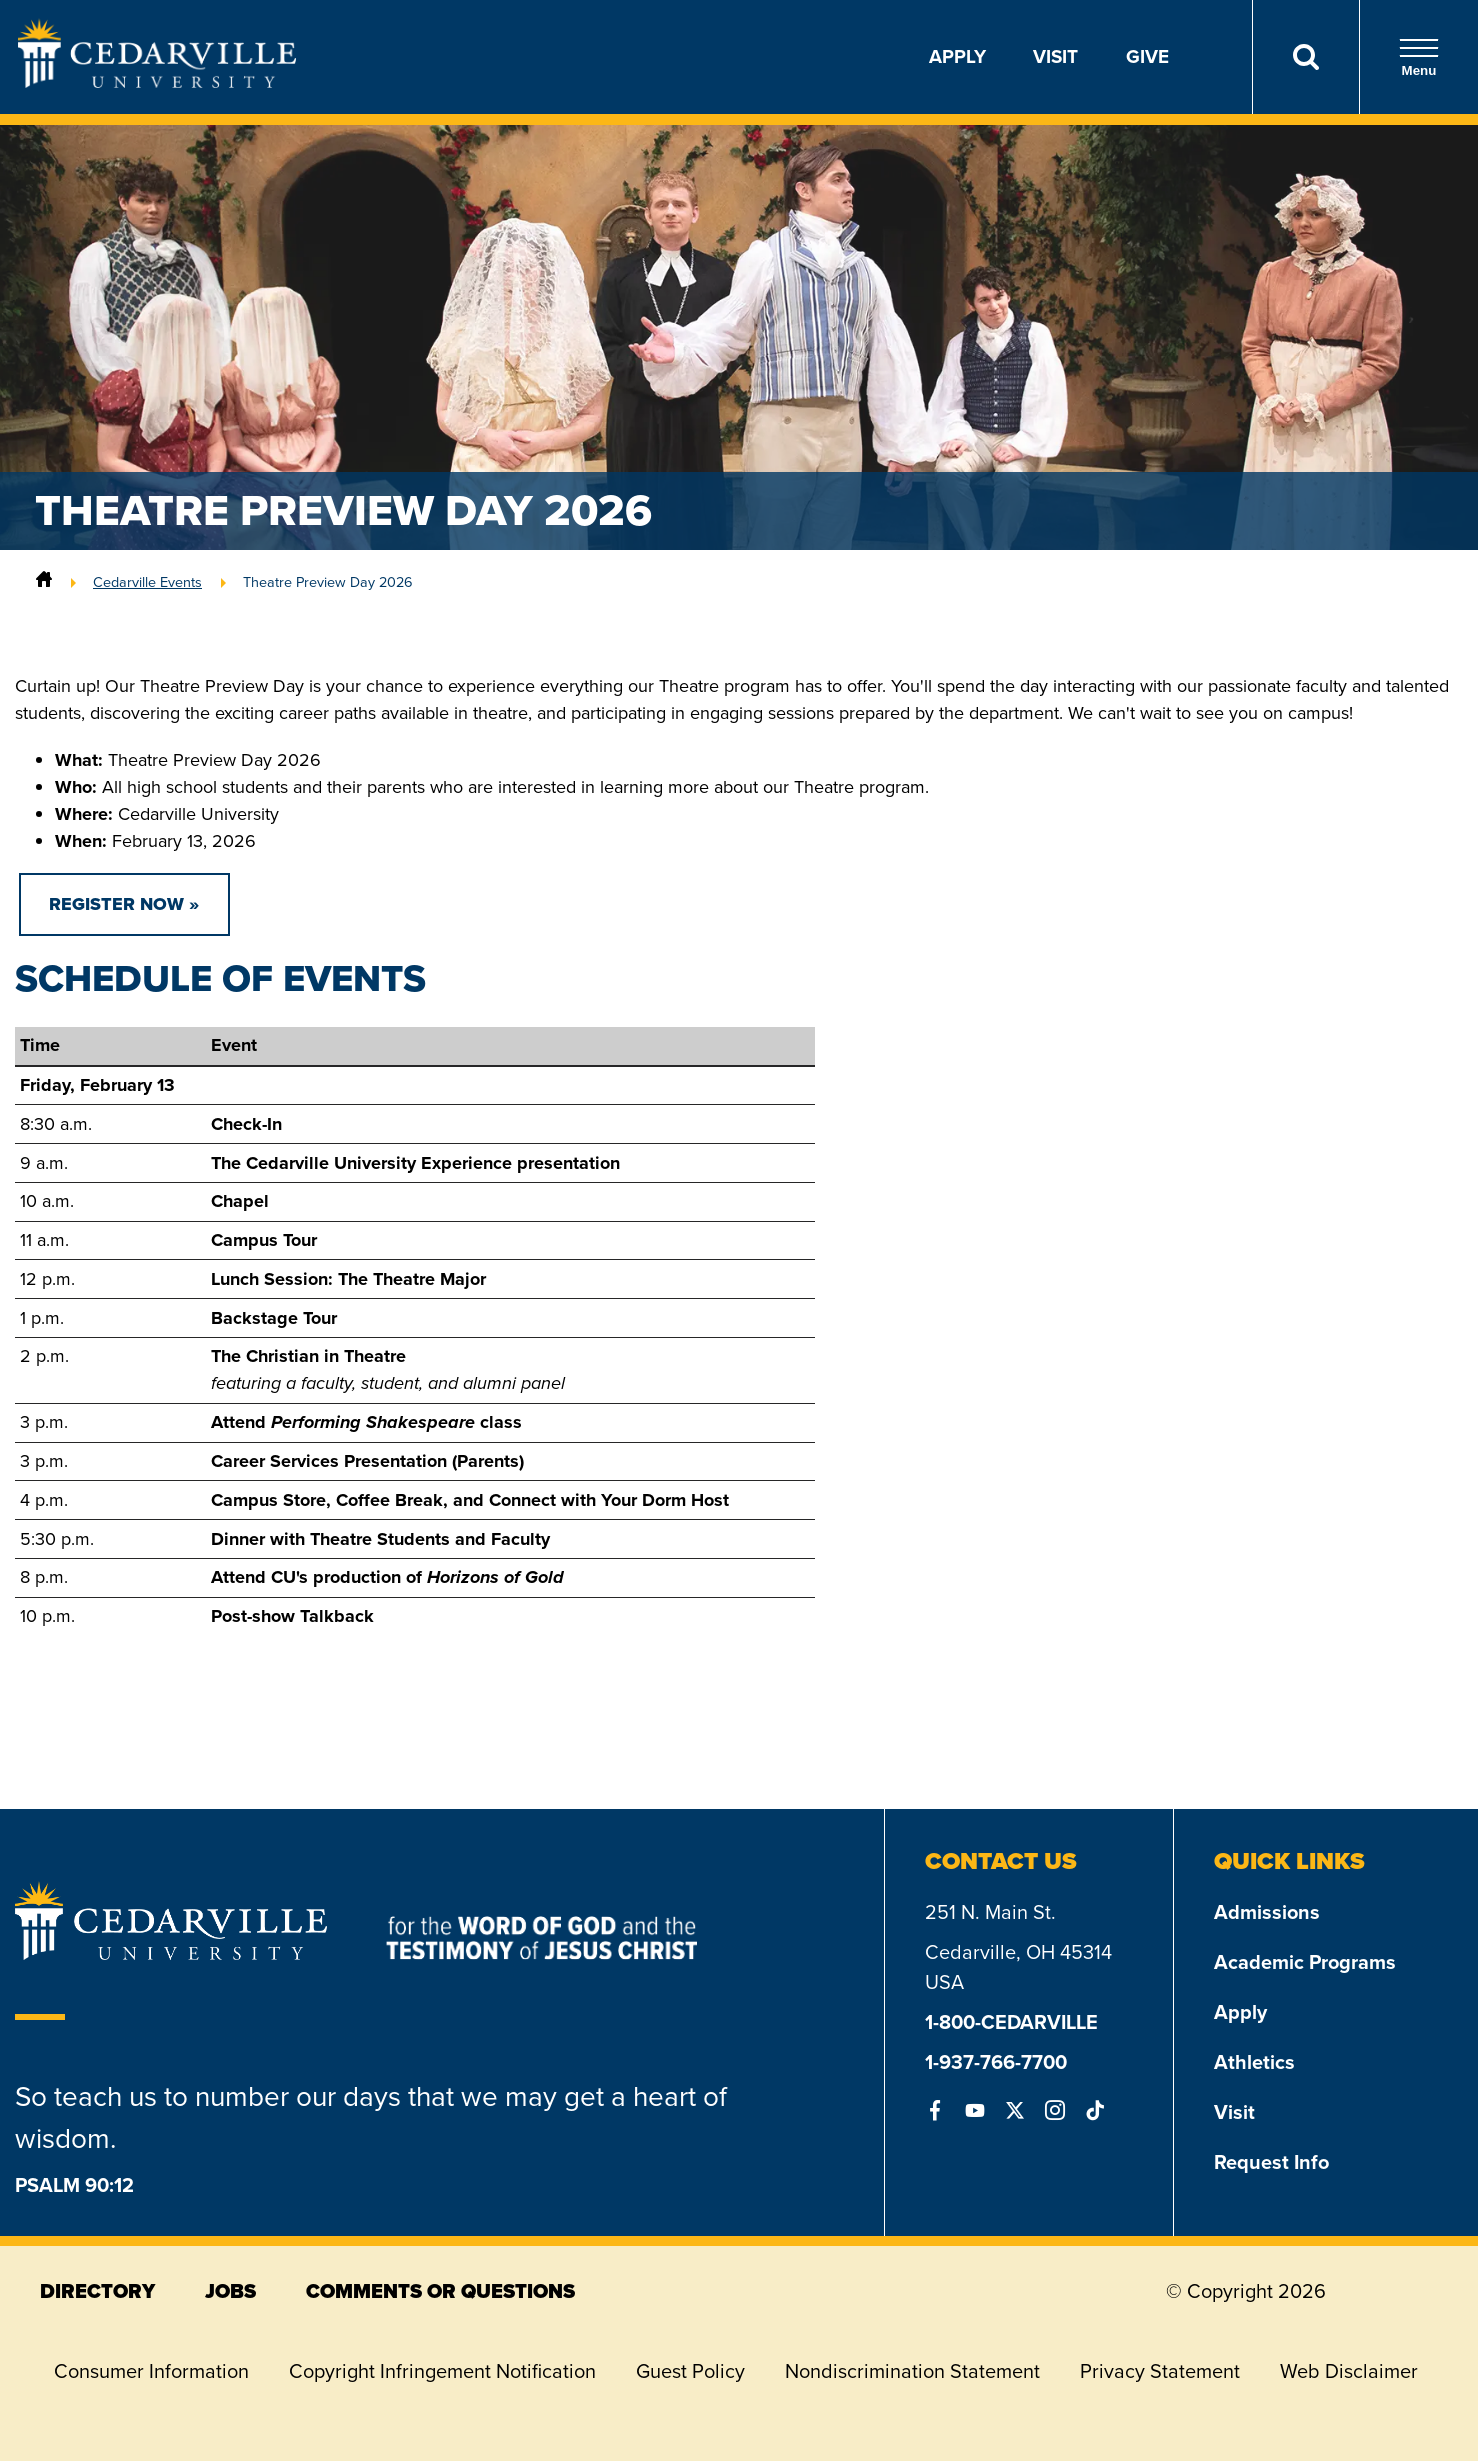  Describe the element at coordinates (912, 2371) in the screenshot. I see `Nondiscrimination Statement` at that location.